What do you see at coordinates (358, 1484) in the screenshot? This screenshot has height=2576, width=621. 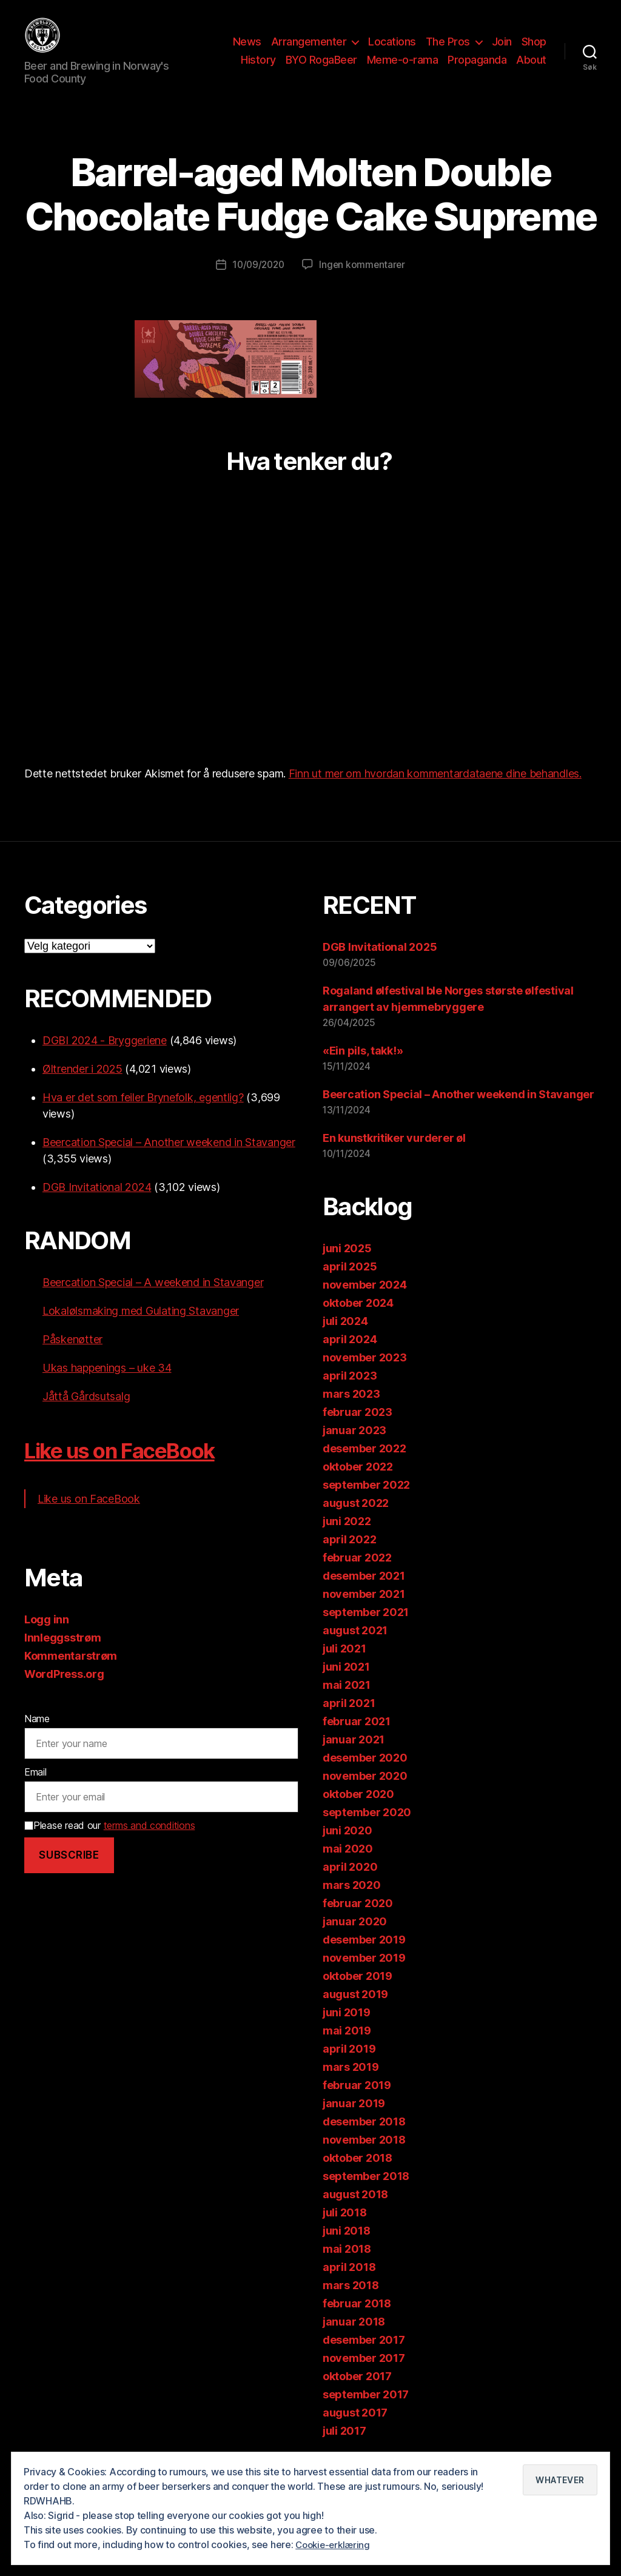 I see `oktober 2022` at bounding box center [358, 1484].